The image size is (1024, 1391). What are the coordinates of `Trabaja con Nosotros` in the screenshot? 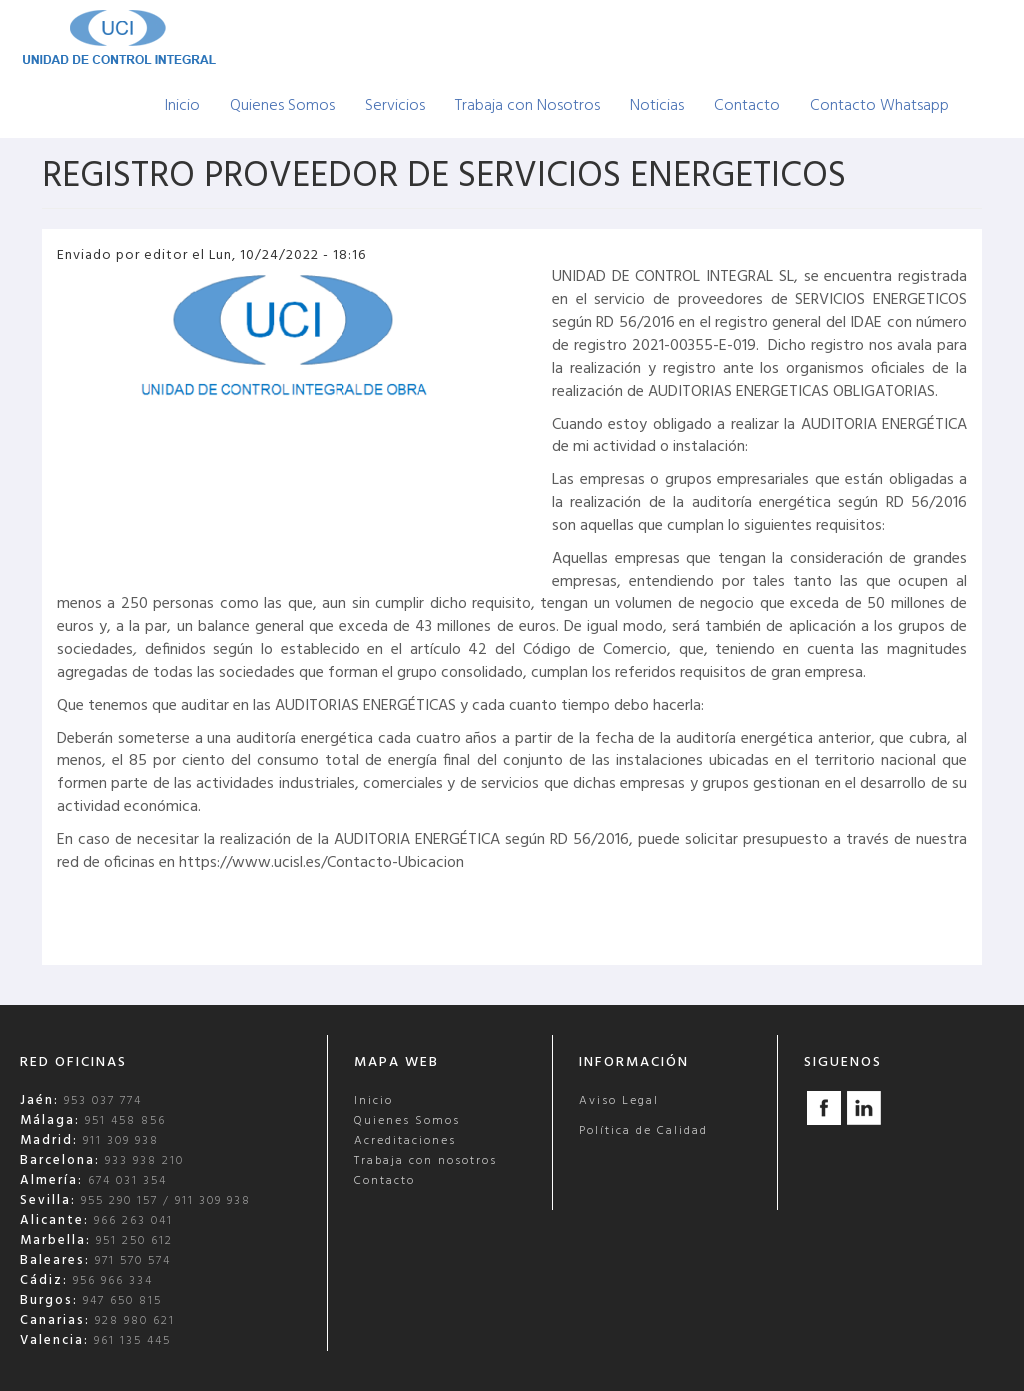 It's located at (527, 106).